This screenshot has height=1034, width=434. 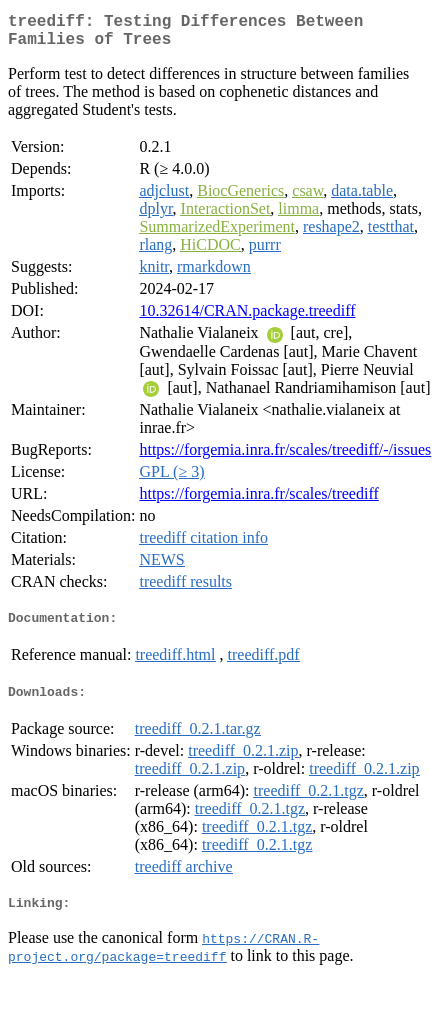 What do you see at coordinates (285, 457) in the screenshot?
I see `https://forgemia.inra.fr/scales/treediff/-/issues` at bounding box center [285, 457].